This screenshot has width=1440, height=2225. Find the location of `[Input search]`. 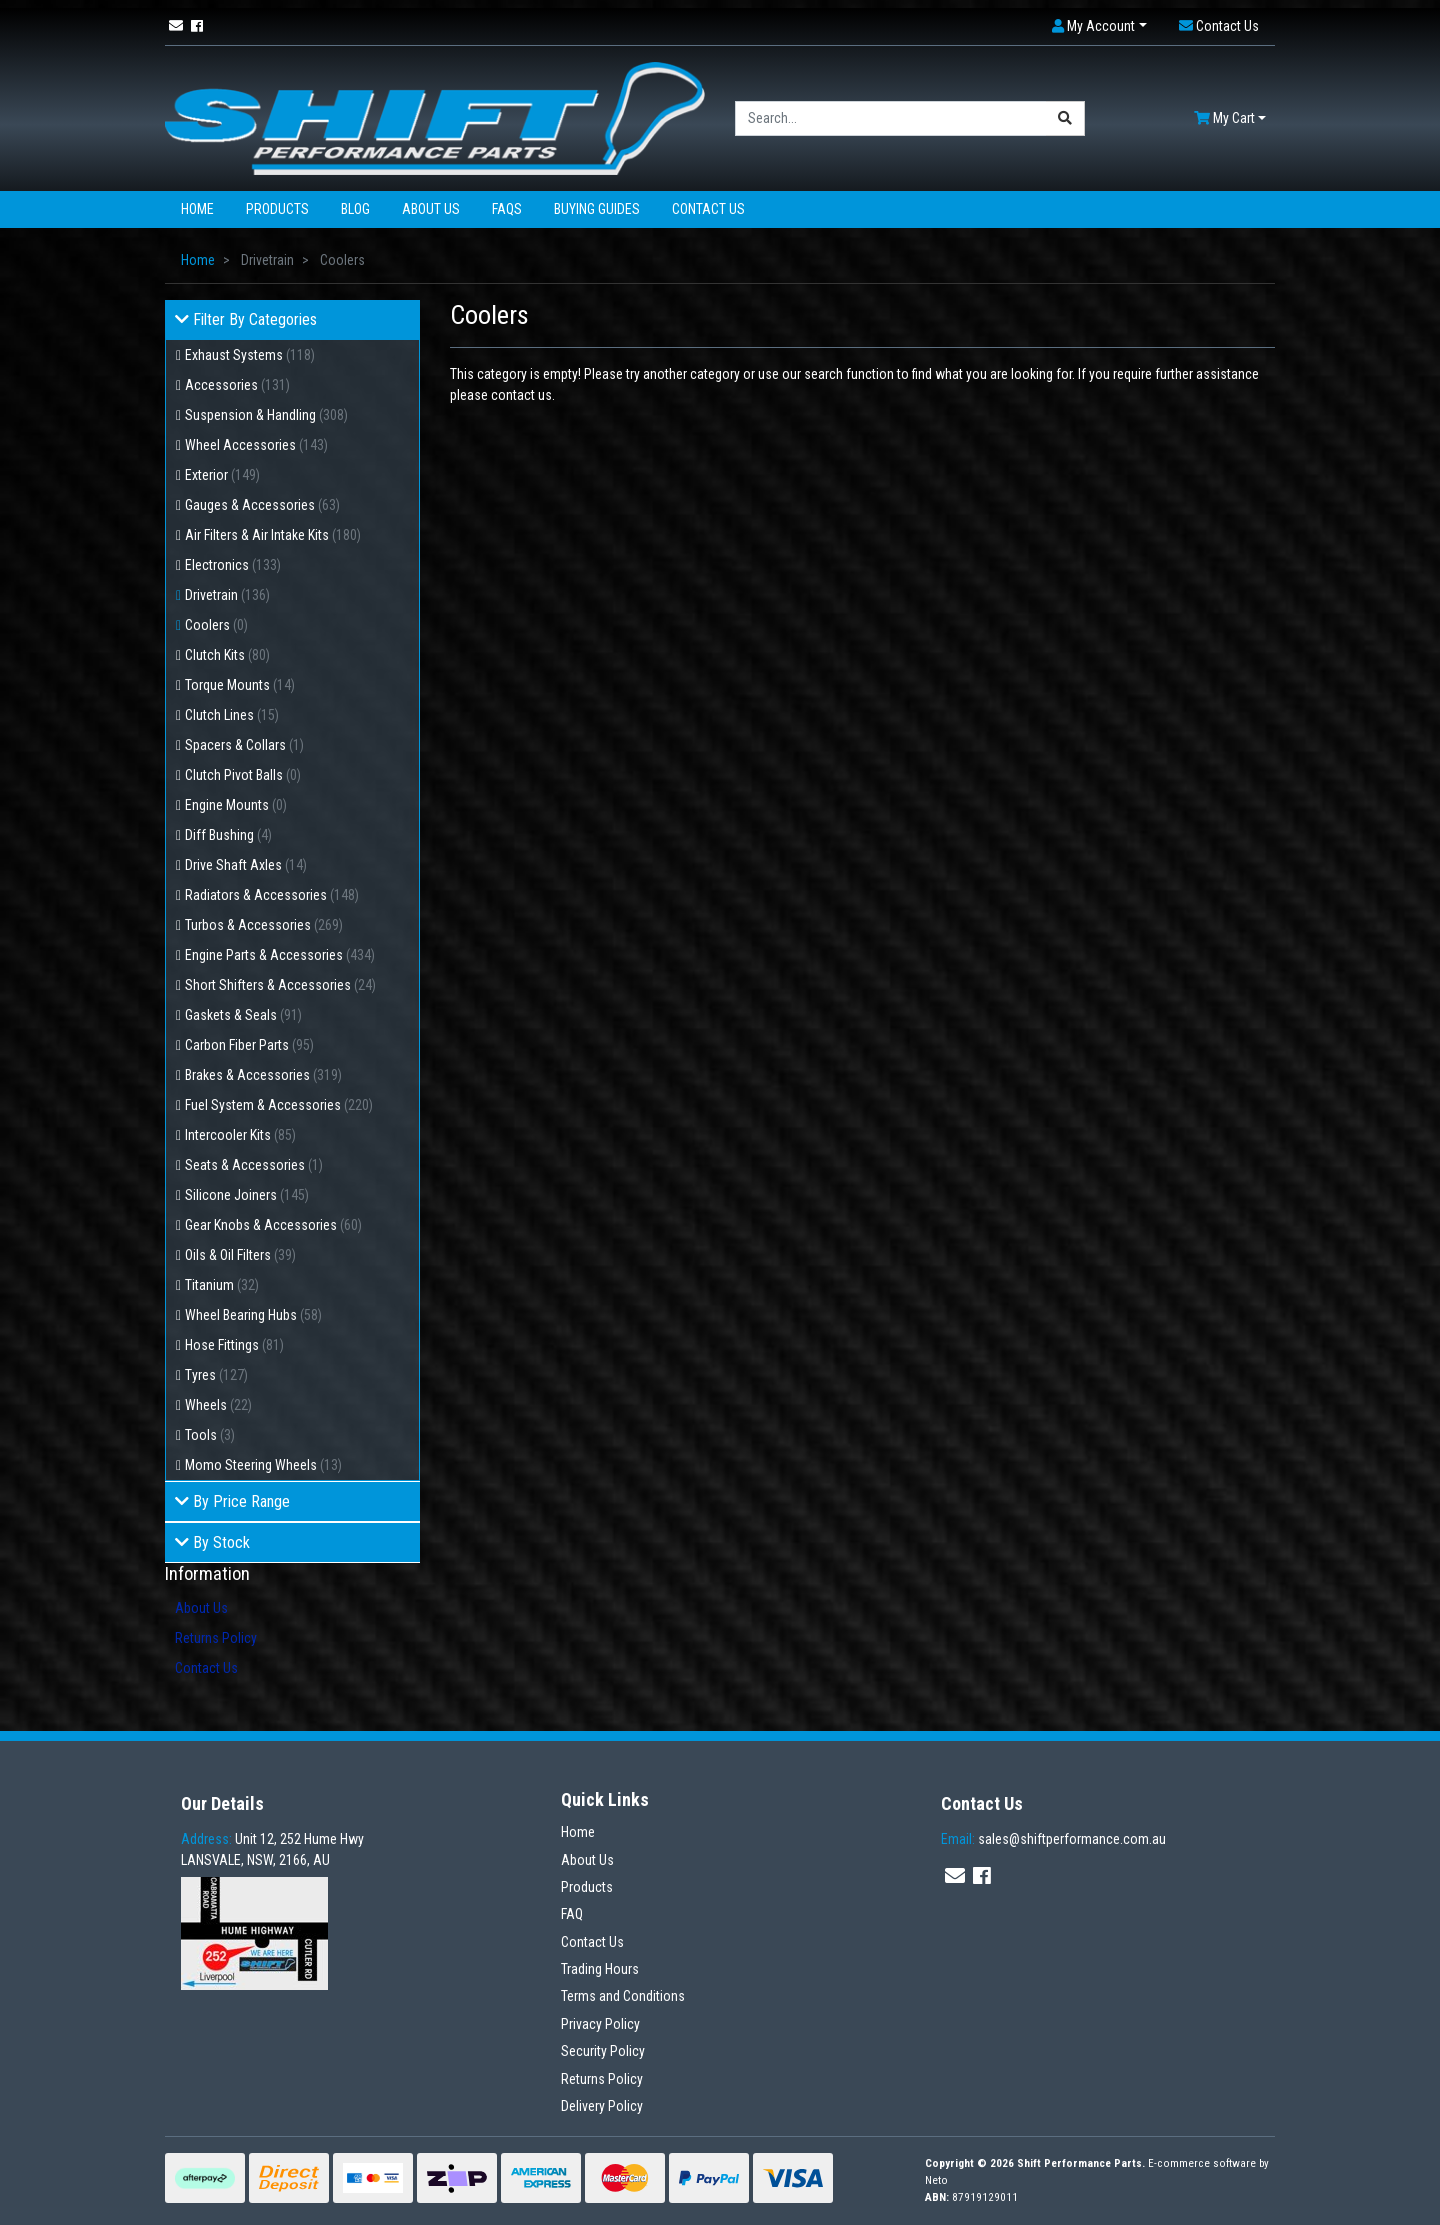

[Input search] is located at coordinates (891, 118).